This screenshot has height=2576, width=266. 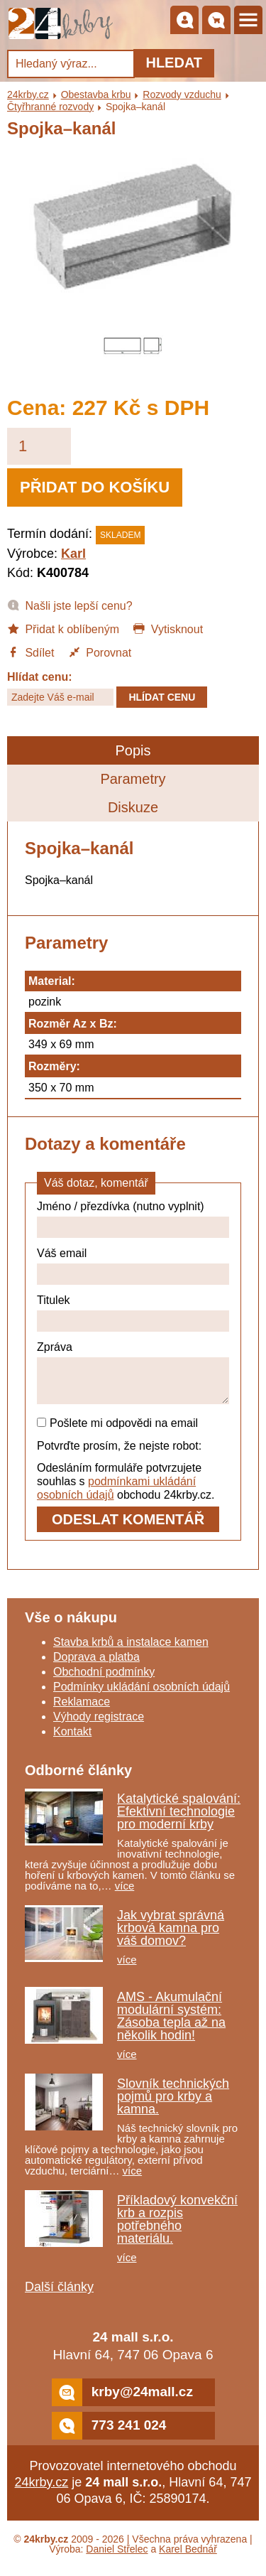 What do you see at coordinates (182, 94) in the screenshot?
I see `Rozvody vzduchu` at bounding box center [182, 94].